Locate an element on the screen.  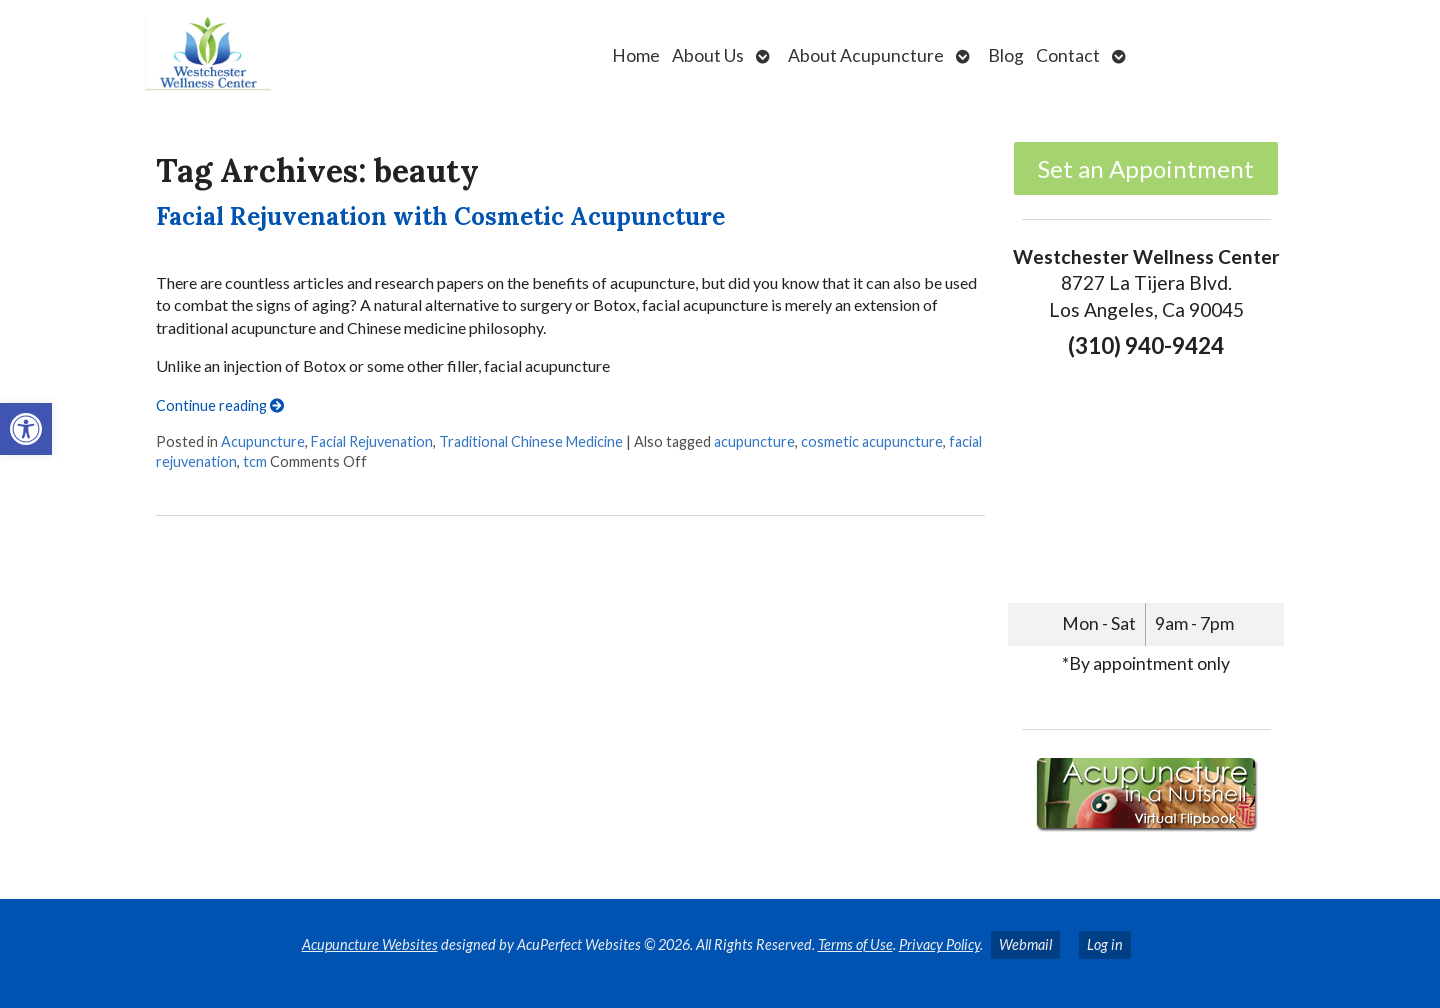
tcm [link] is located at coordinates (255, 461).